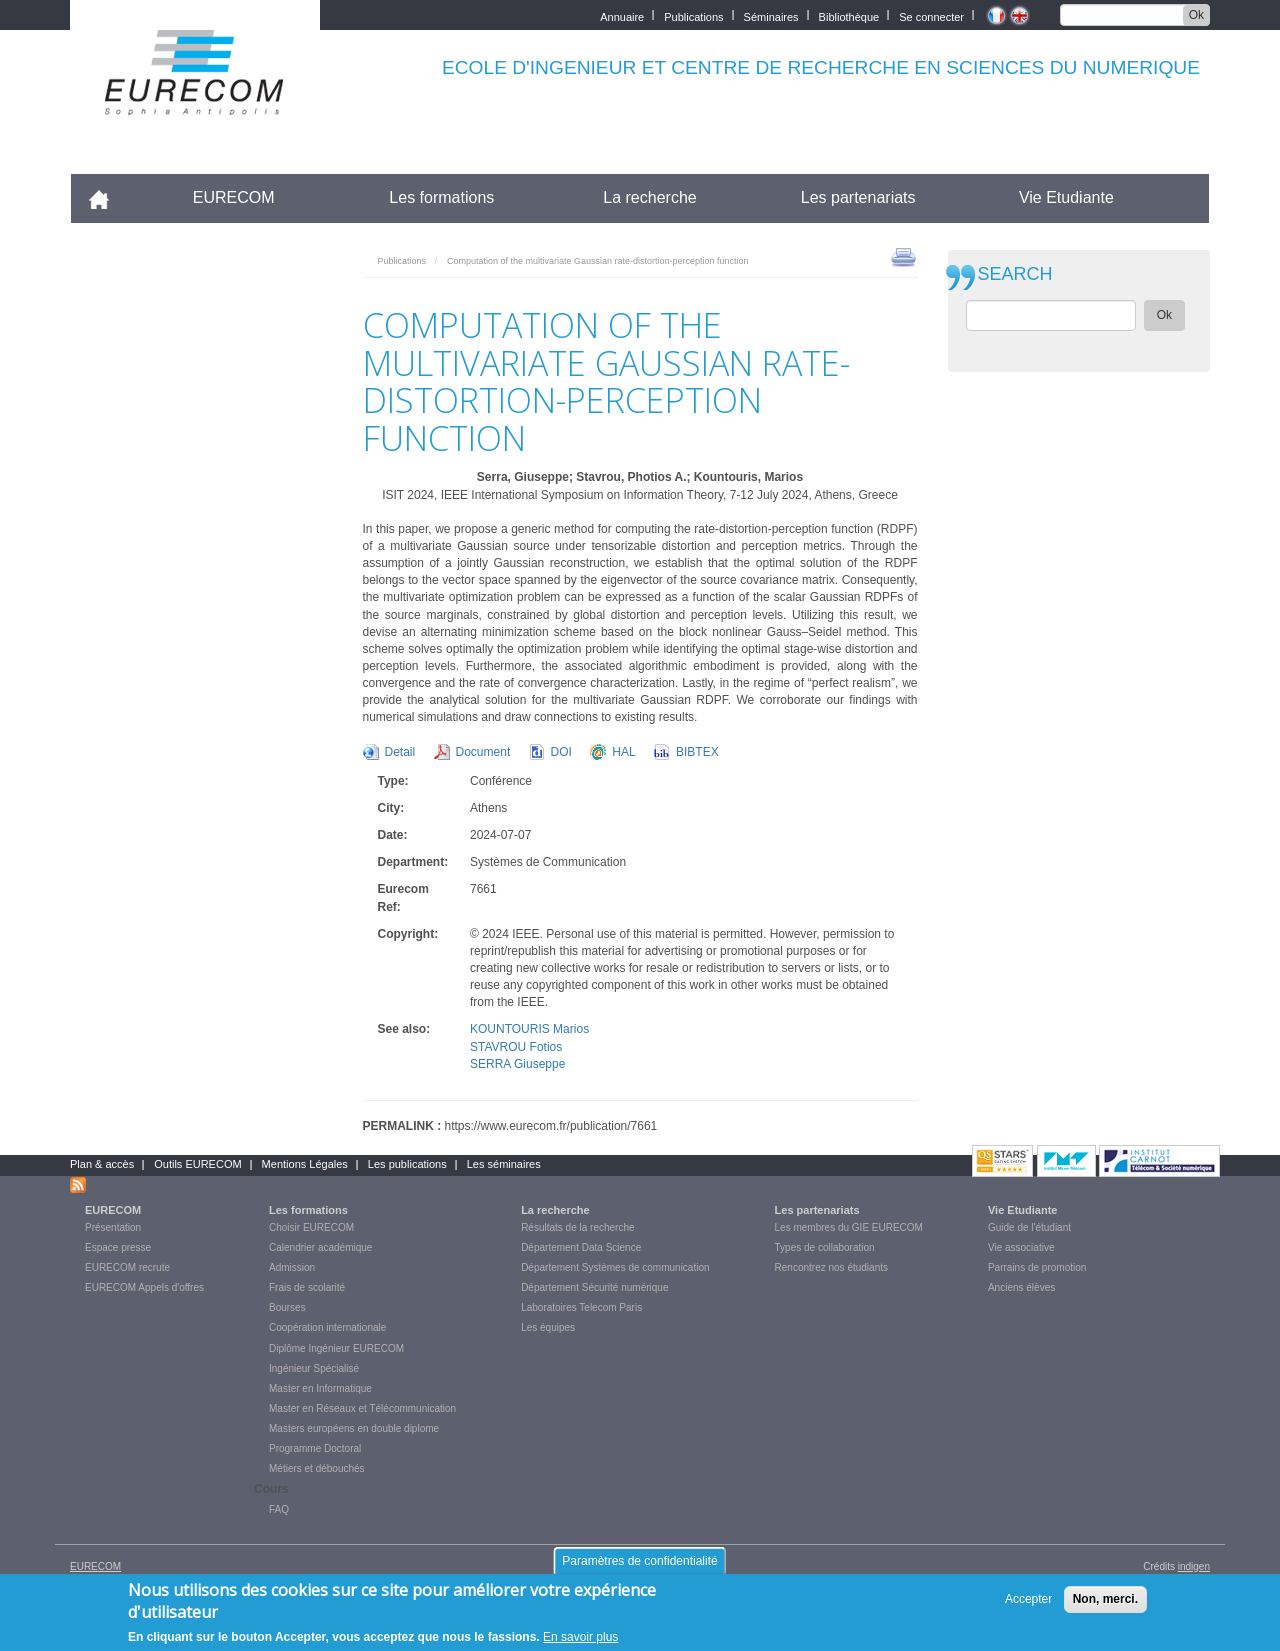 This screenshot has width=1280, height=1651. I want to click on Vie Etudiante, so click(1066, 197).